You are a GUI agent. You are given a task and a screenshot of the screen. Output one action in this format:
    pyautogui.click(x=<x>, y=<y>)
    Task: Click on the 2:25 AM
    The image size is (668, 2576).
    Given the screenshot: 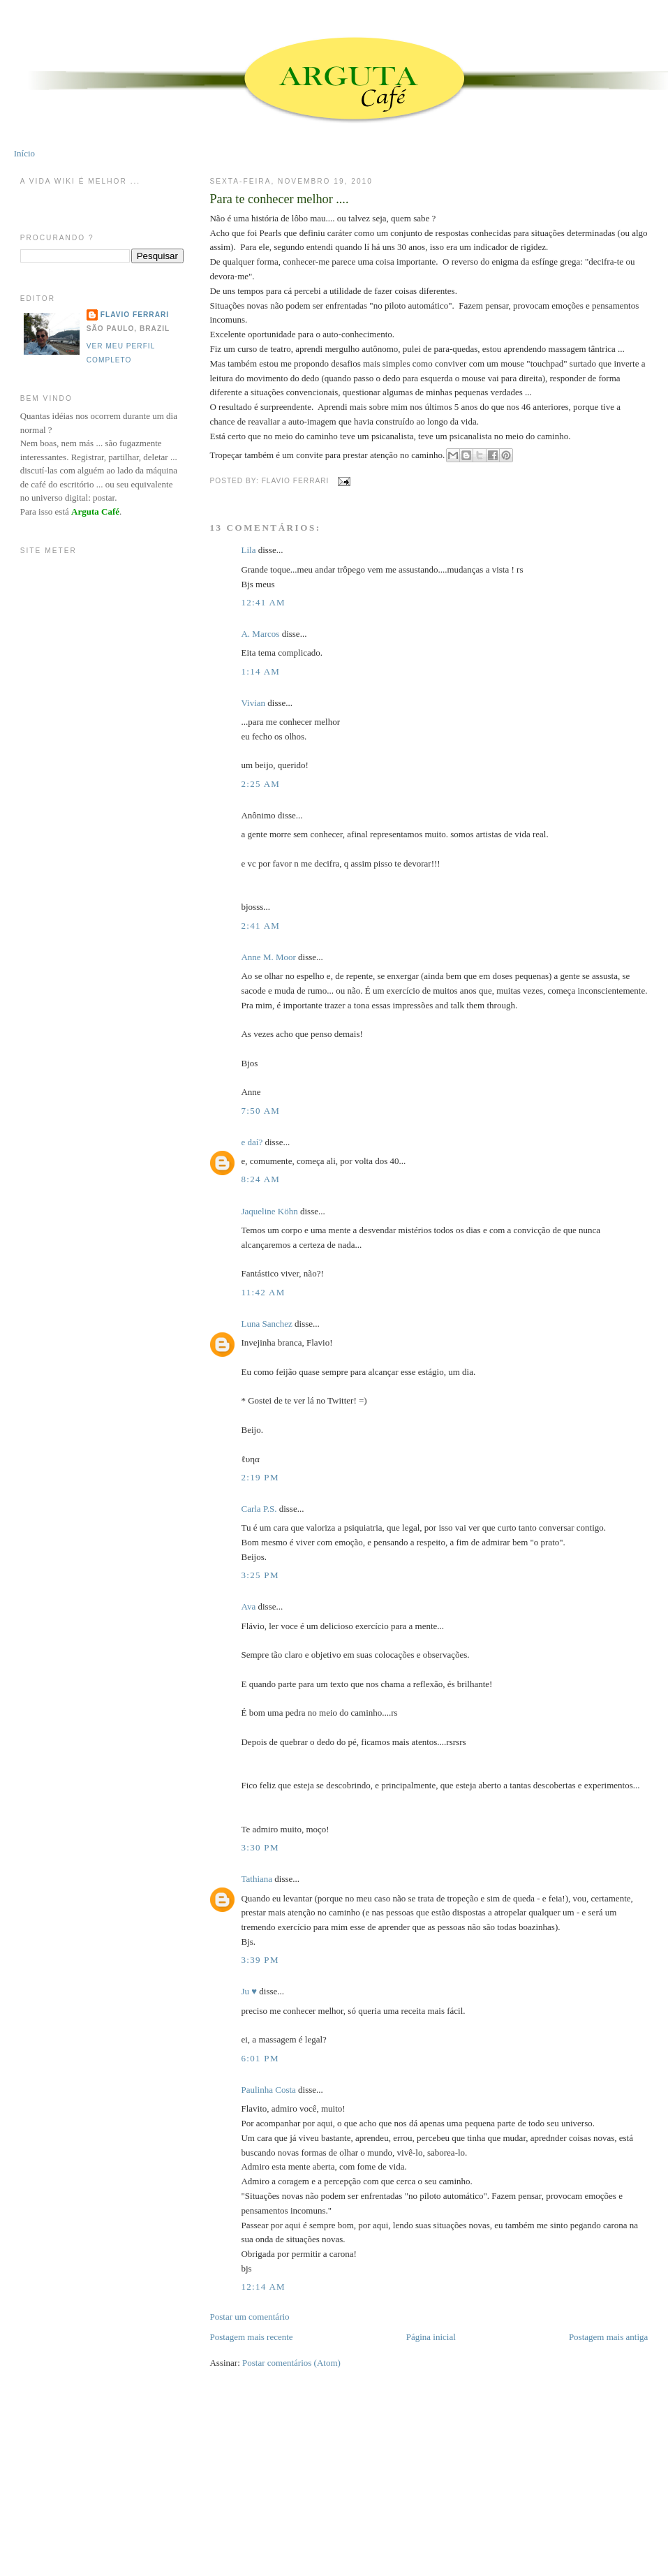 What is the action you would take?
    pyautogui.click(x=260, y=784)
    